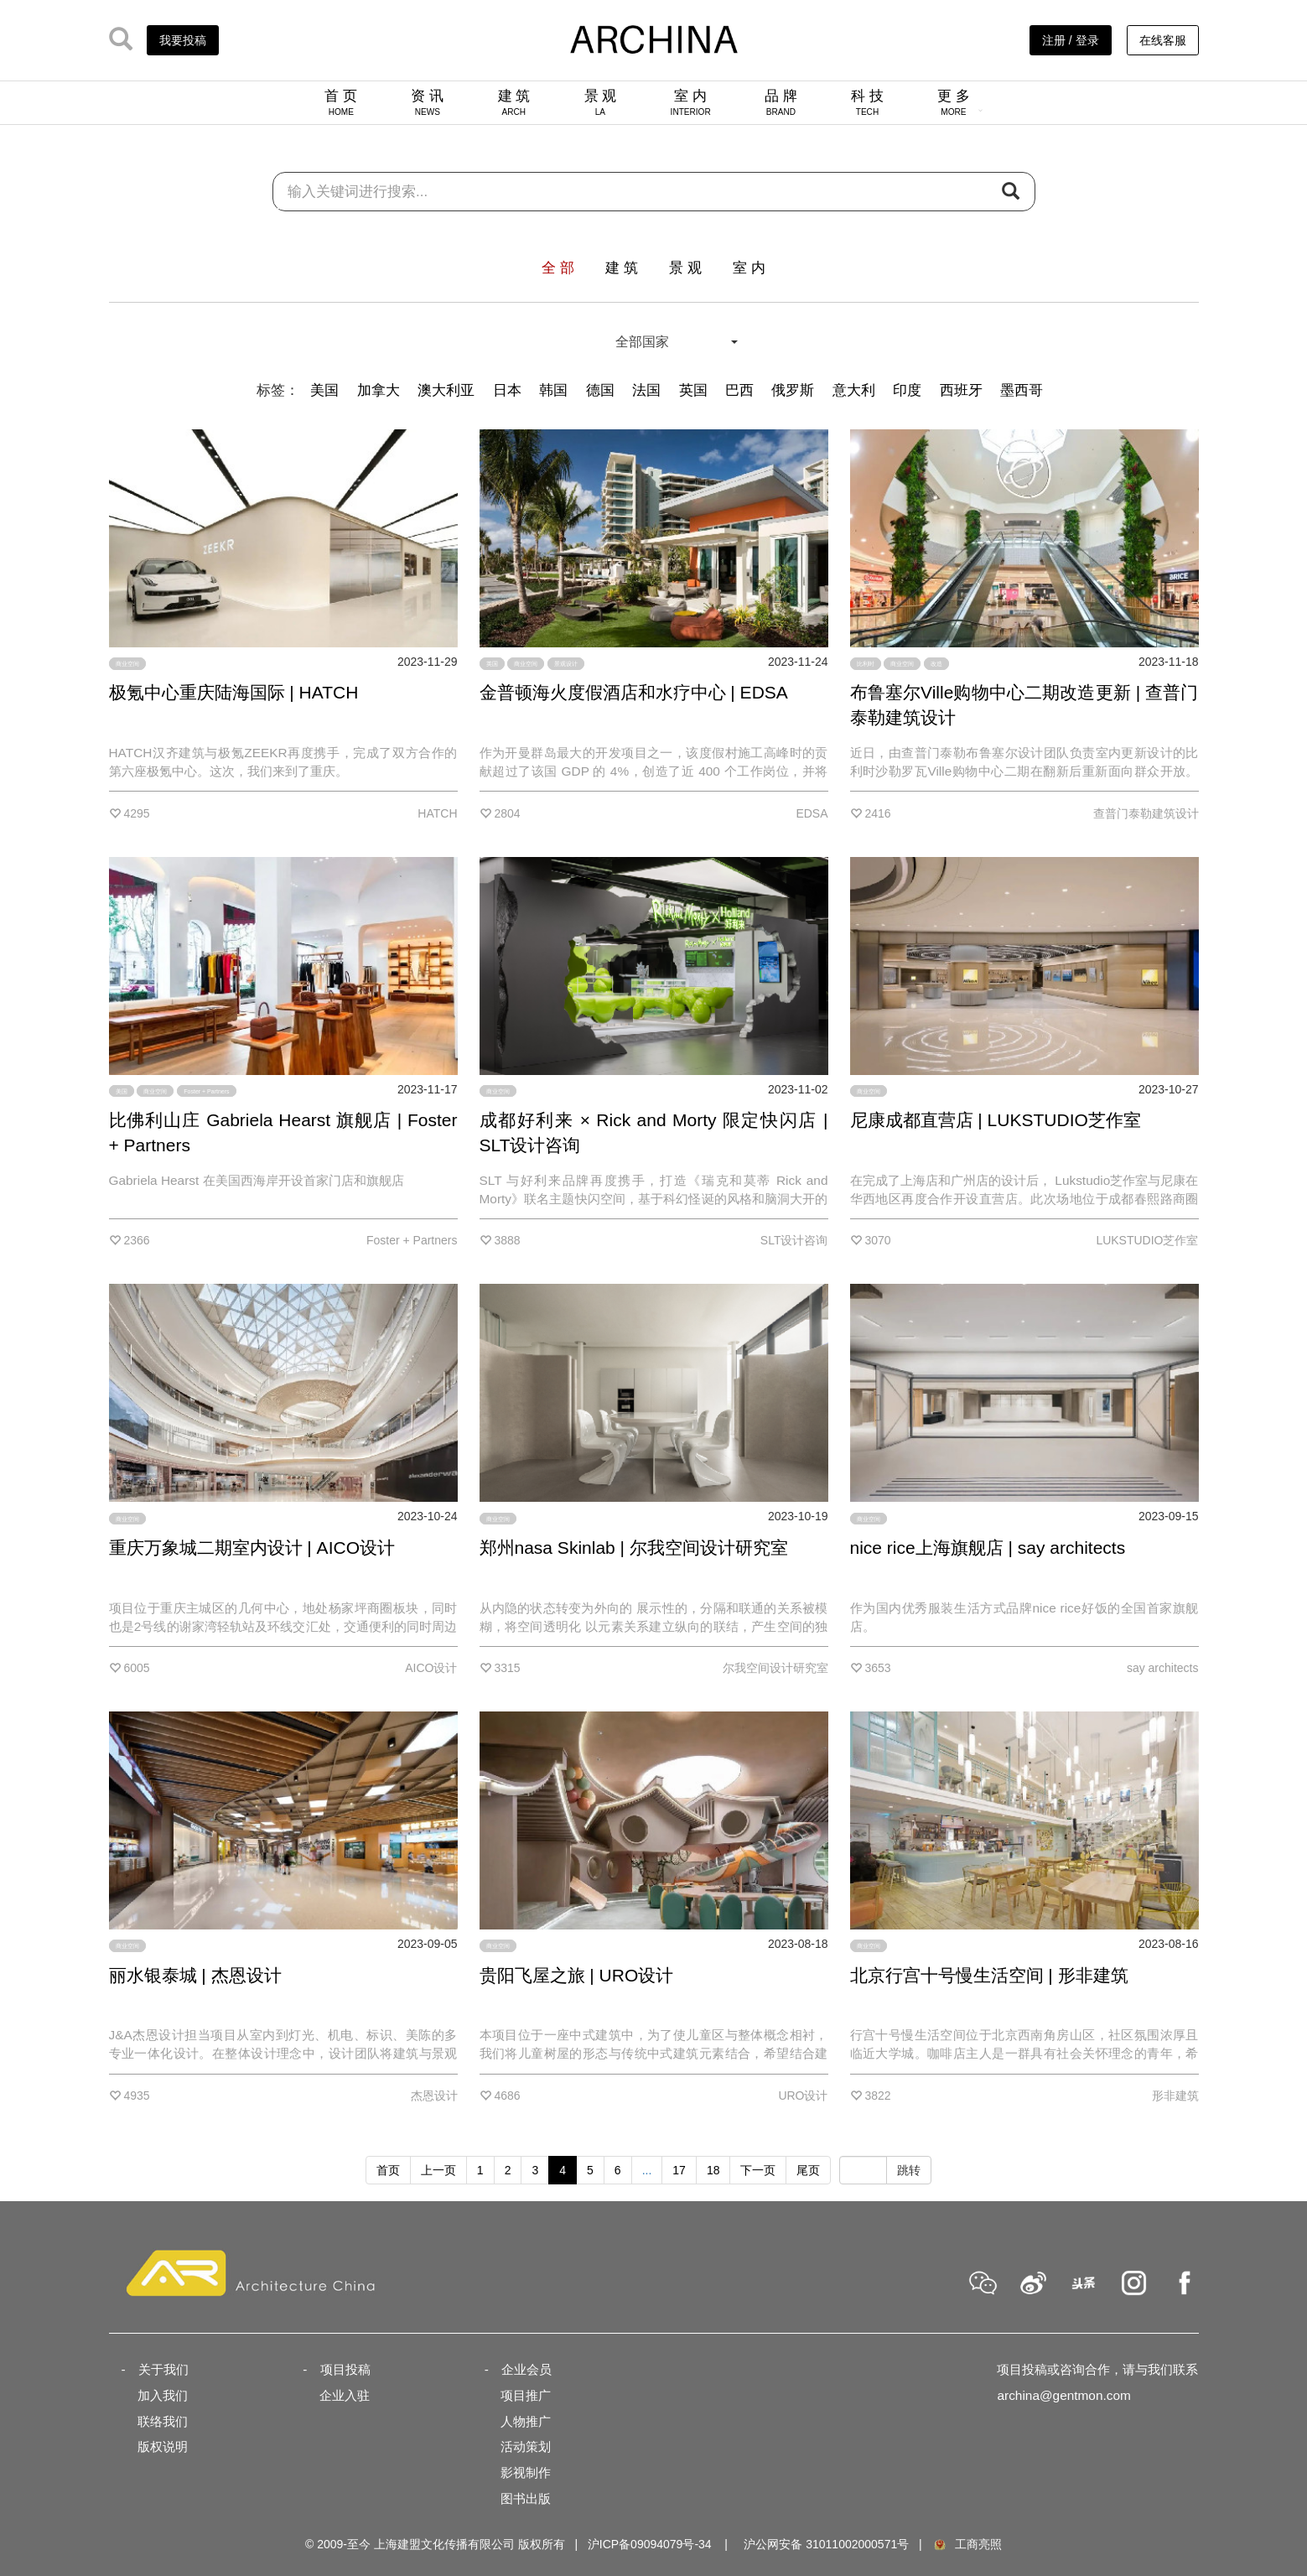 This screenshot has height=2576, width=1307. I want to click on 俄罗斯, so click(792, 390).